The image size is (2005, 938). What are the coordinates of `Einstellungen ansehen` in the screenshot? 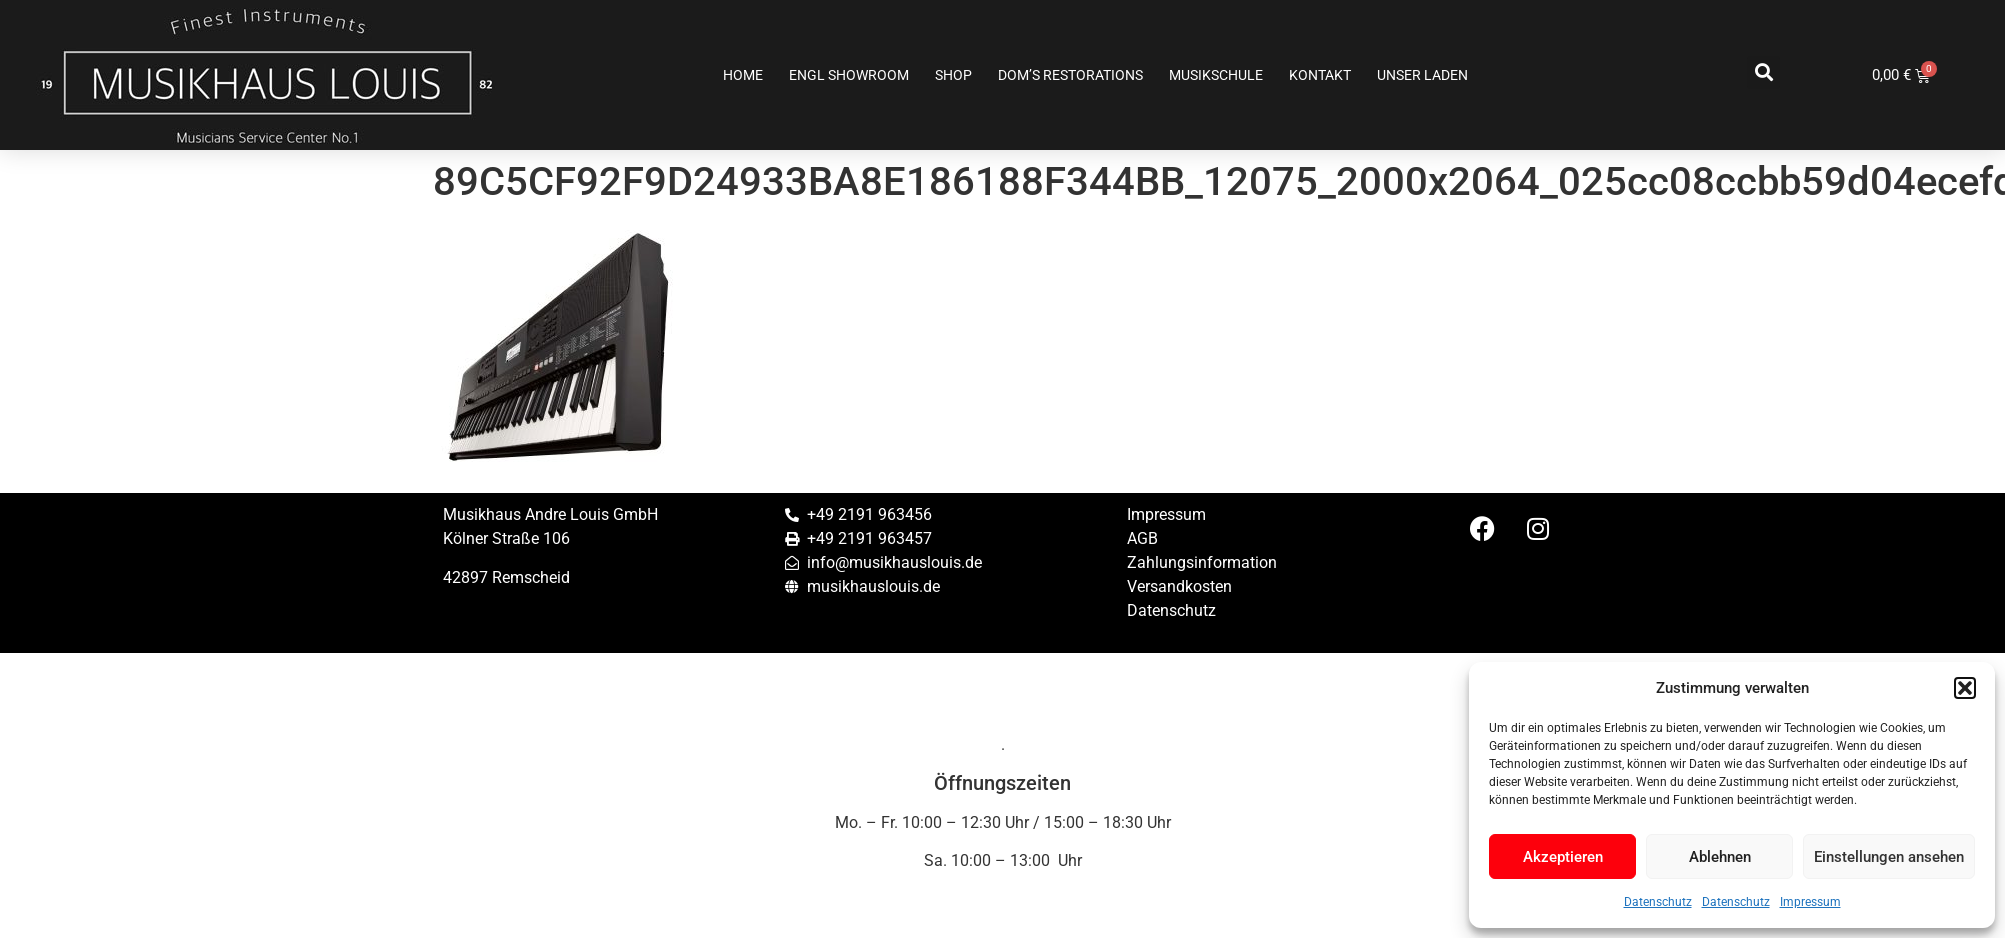 It's located at (1889, 857).